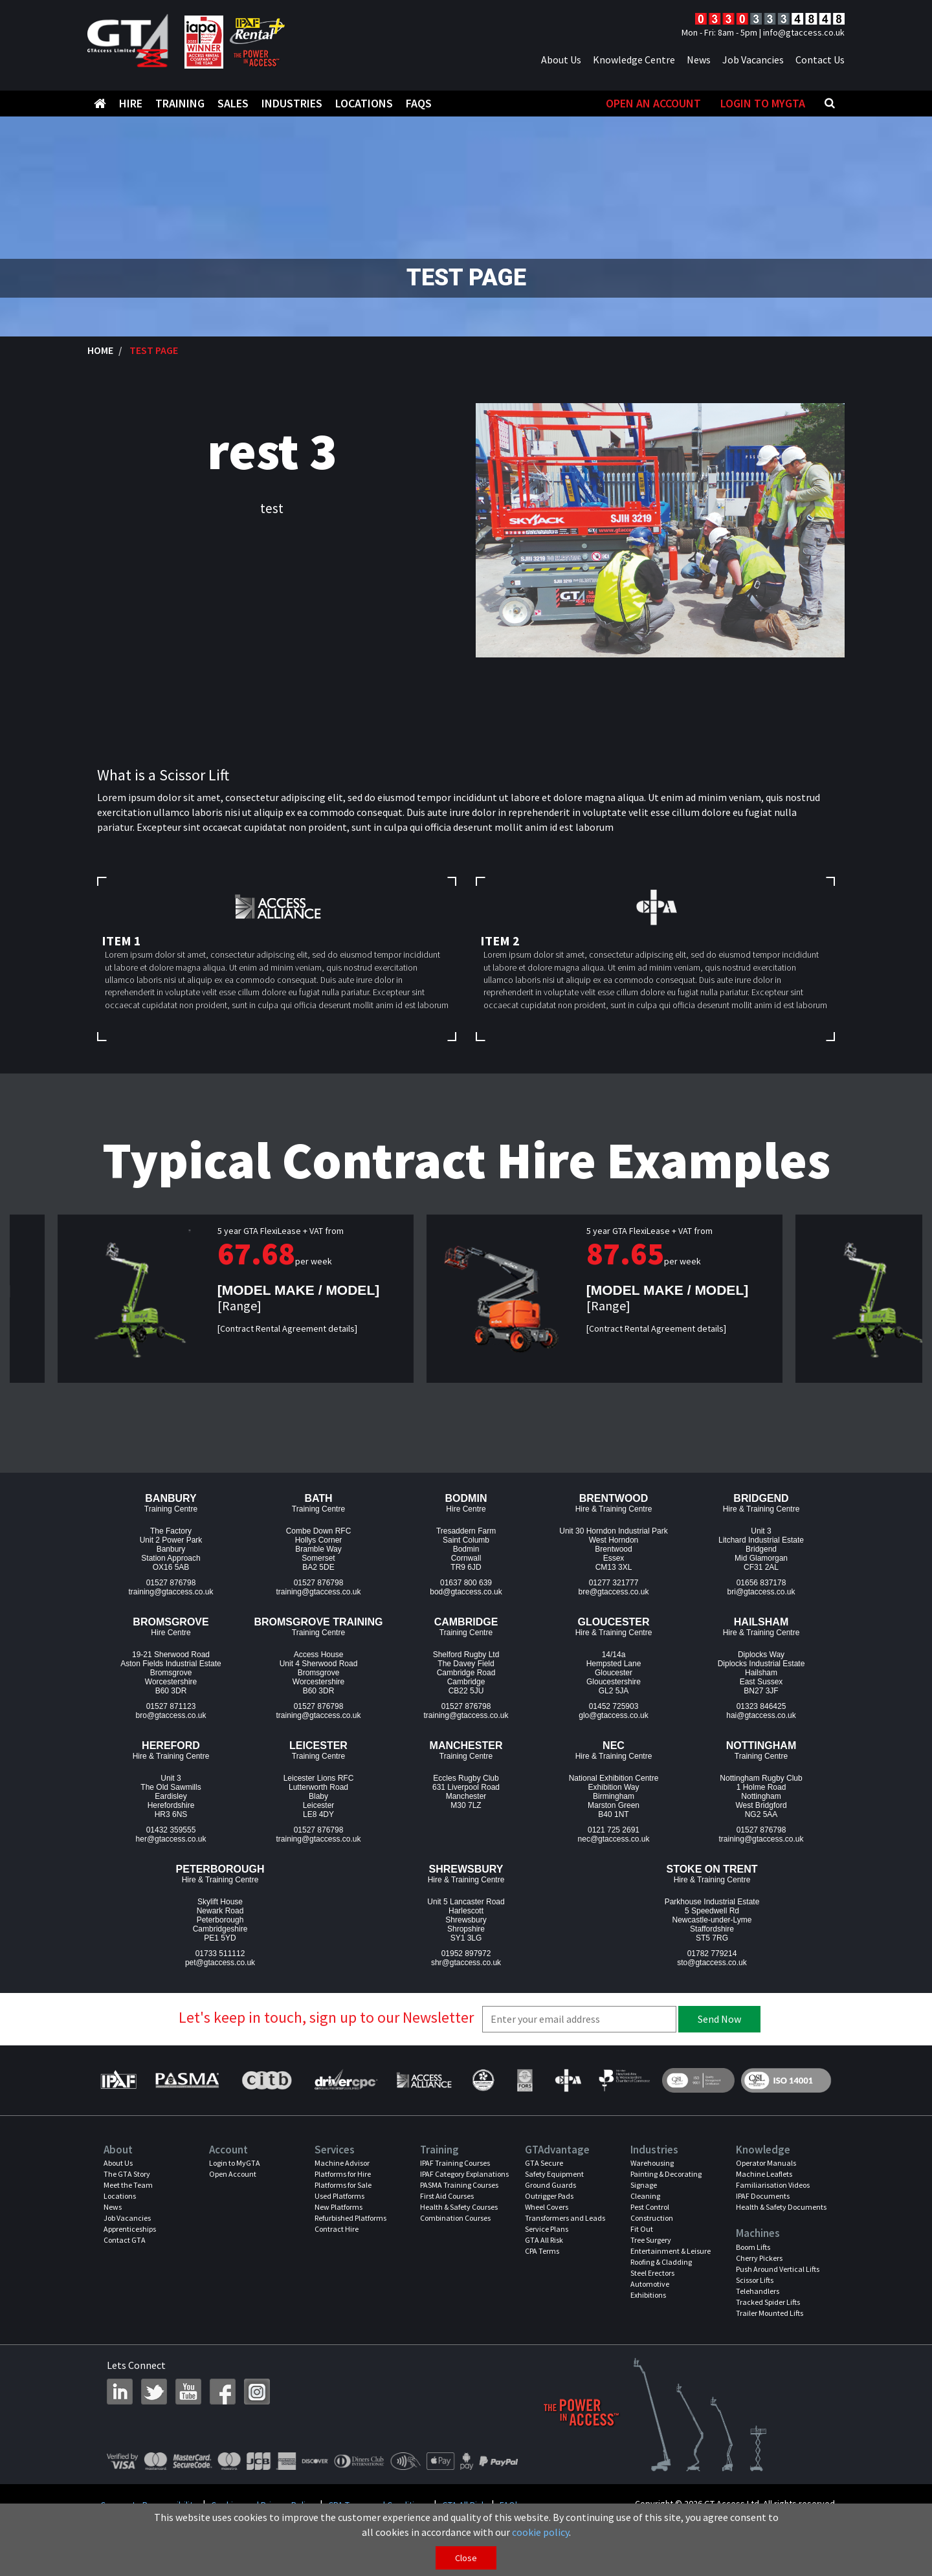 The width and height of the screenshot is (932, 2576). Describe the element at coordinates (339, 2196) in the screenshot. I see `Used Platforms` at that location.